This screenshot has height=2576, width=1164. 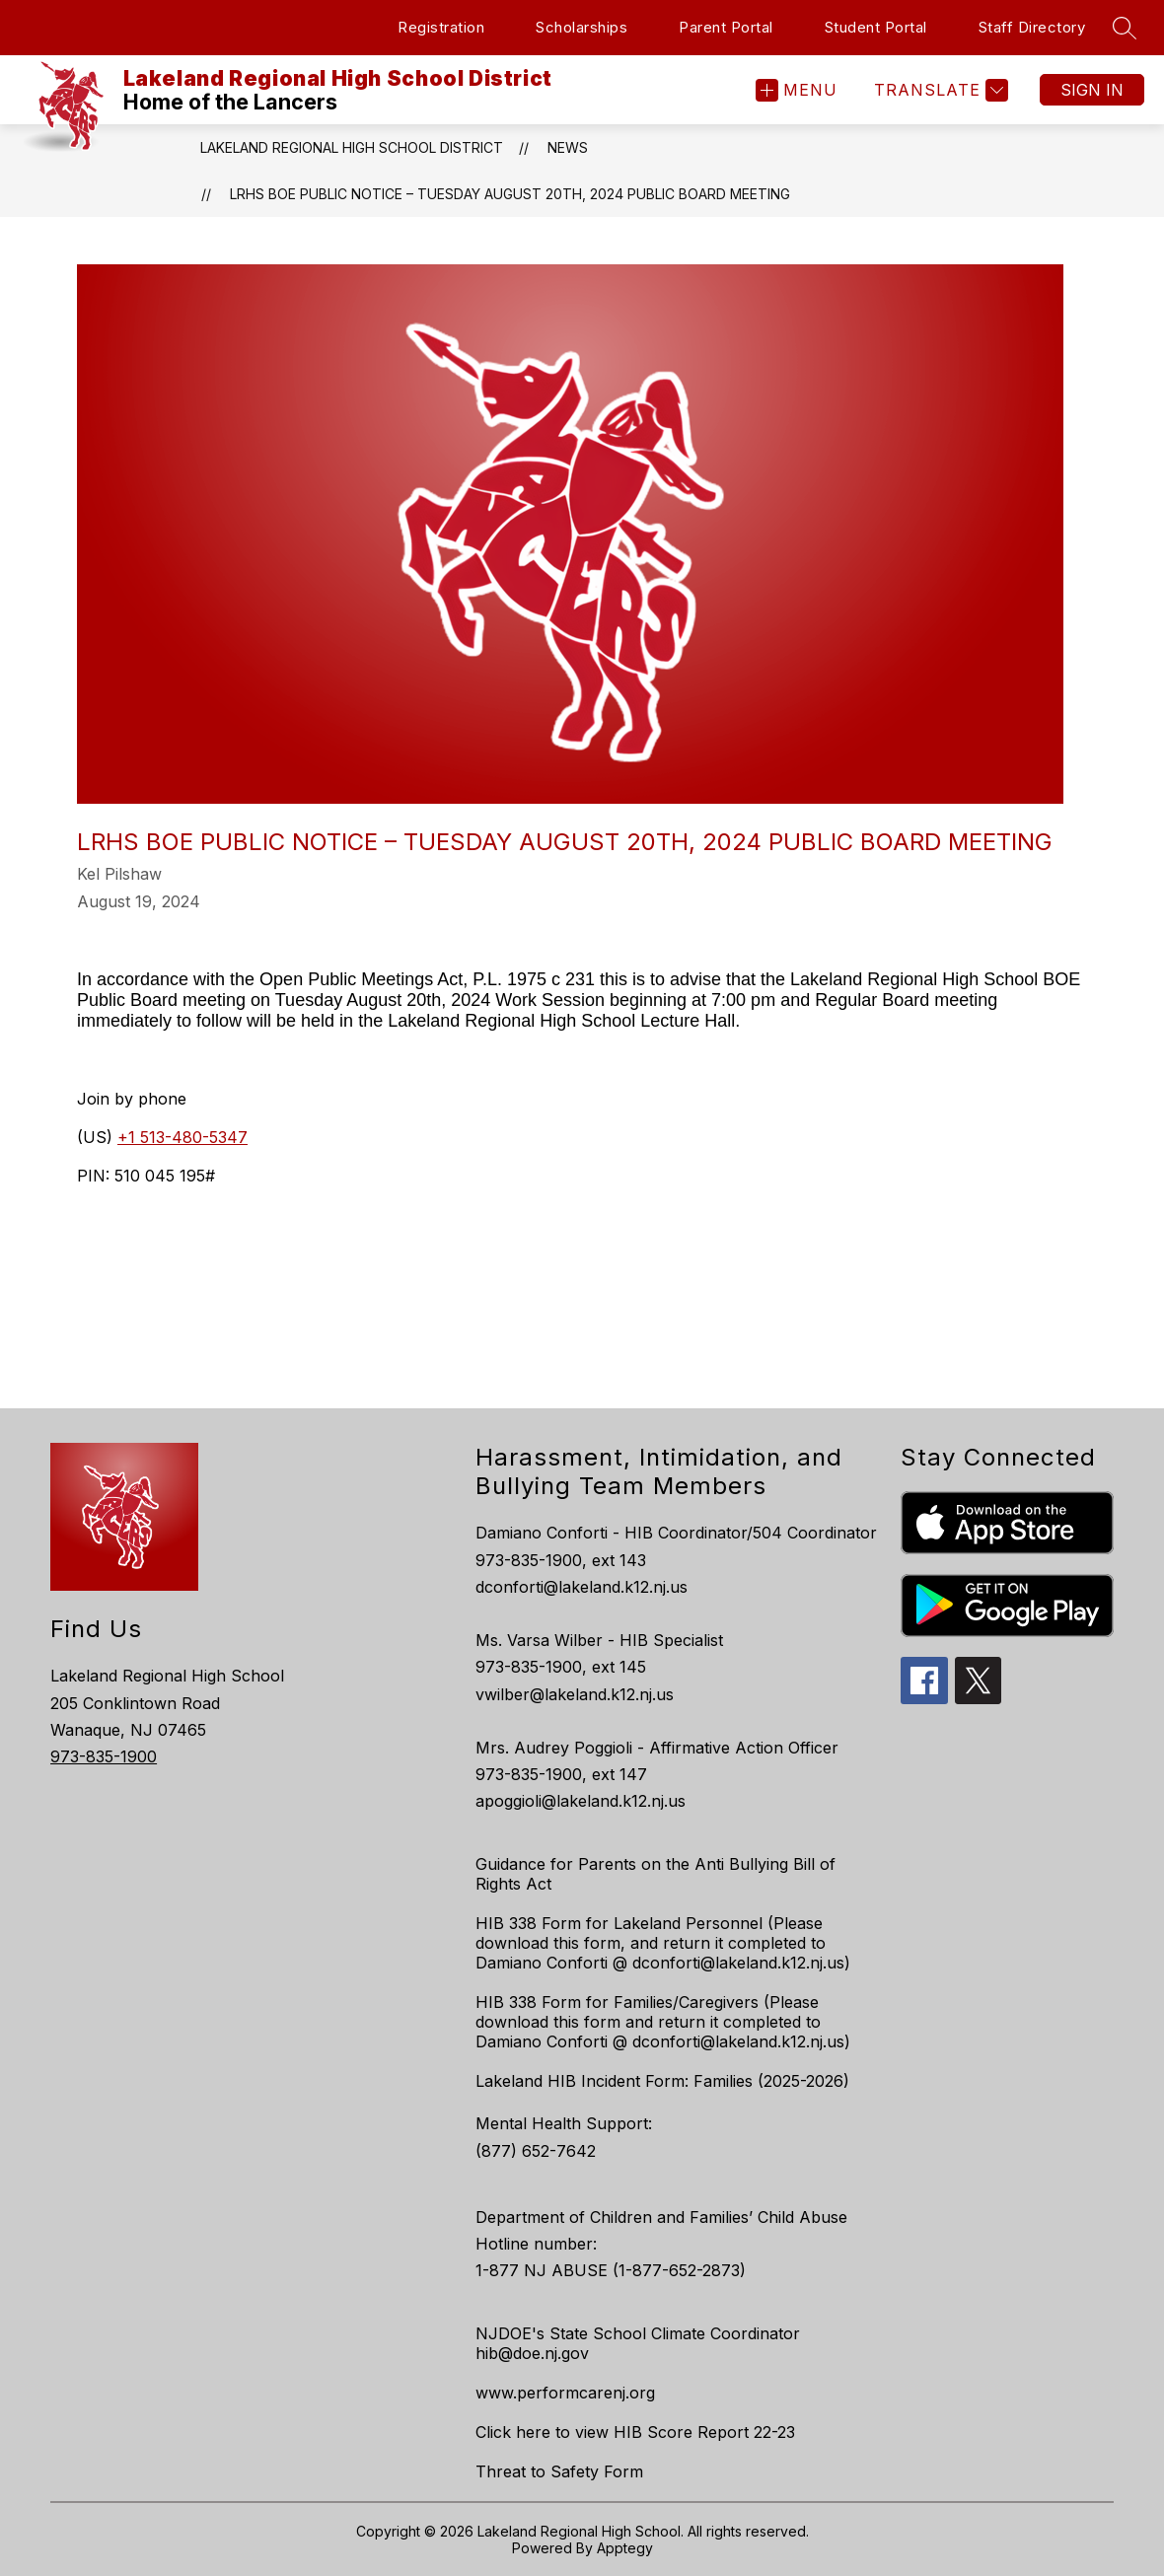 I want to click on +1 513-480-5347, so click(x=182, y=1137).